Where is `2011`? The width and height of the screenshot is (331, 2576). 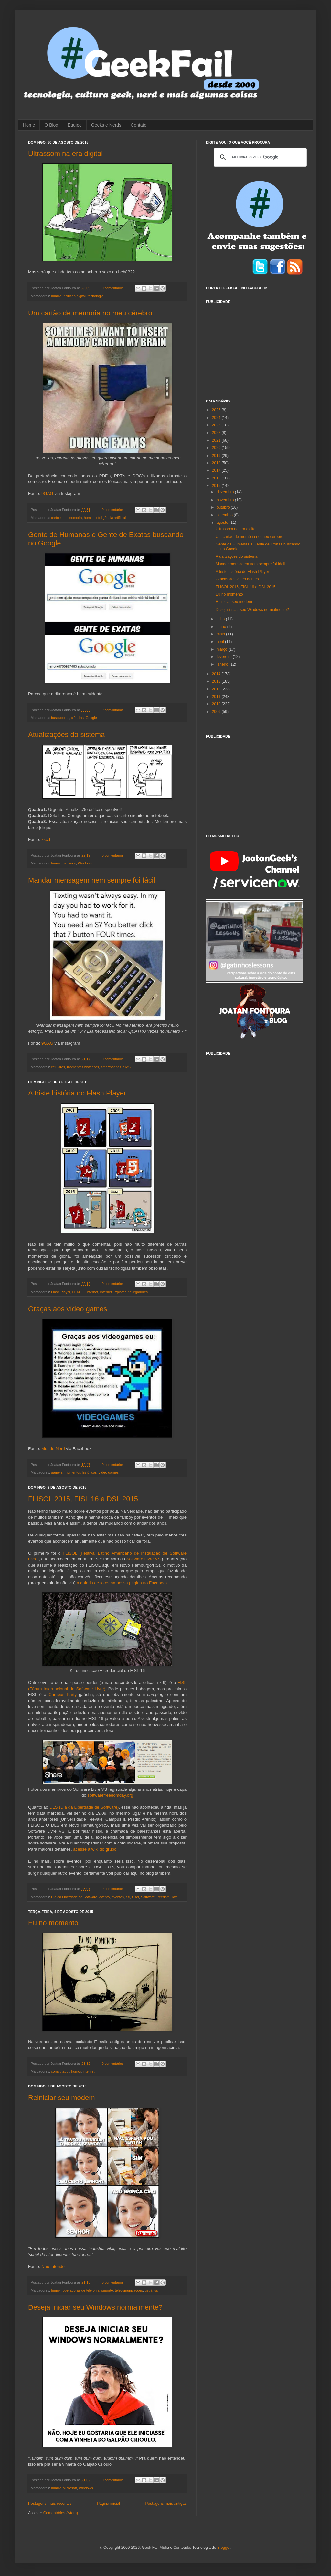
2011 is located at coordinates (217, 696).